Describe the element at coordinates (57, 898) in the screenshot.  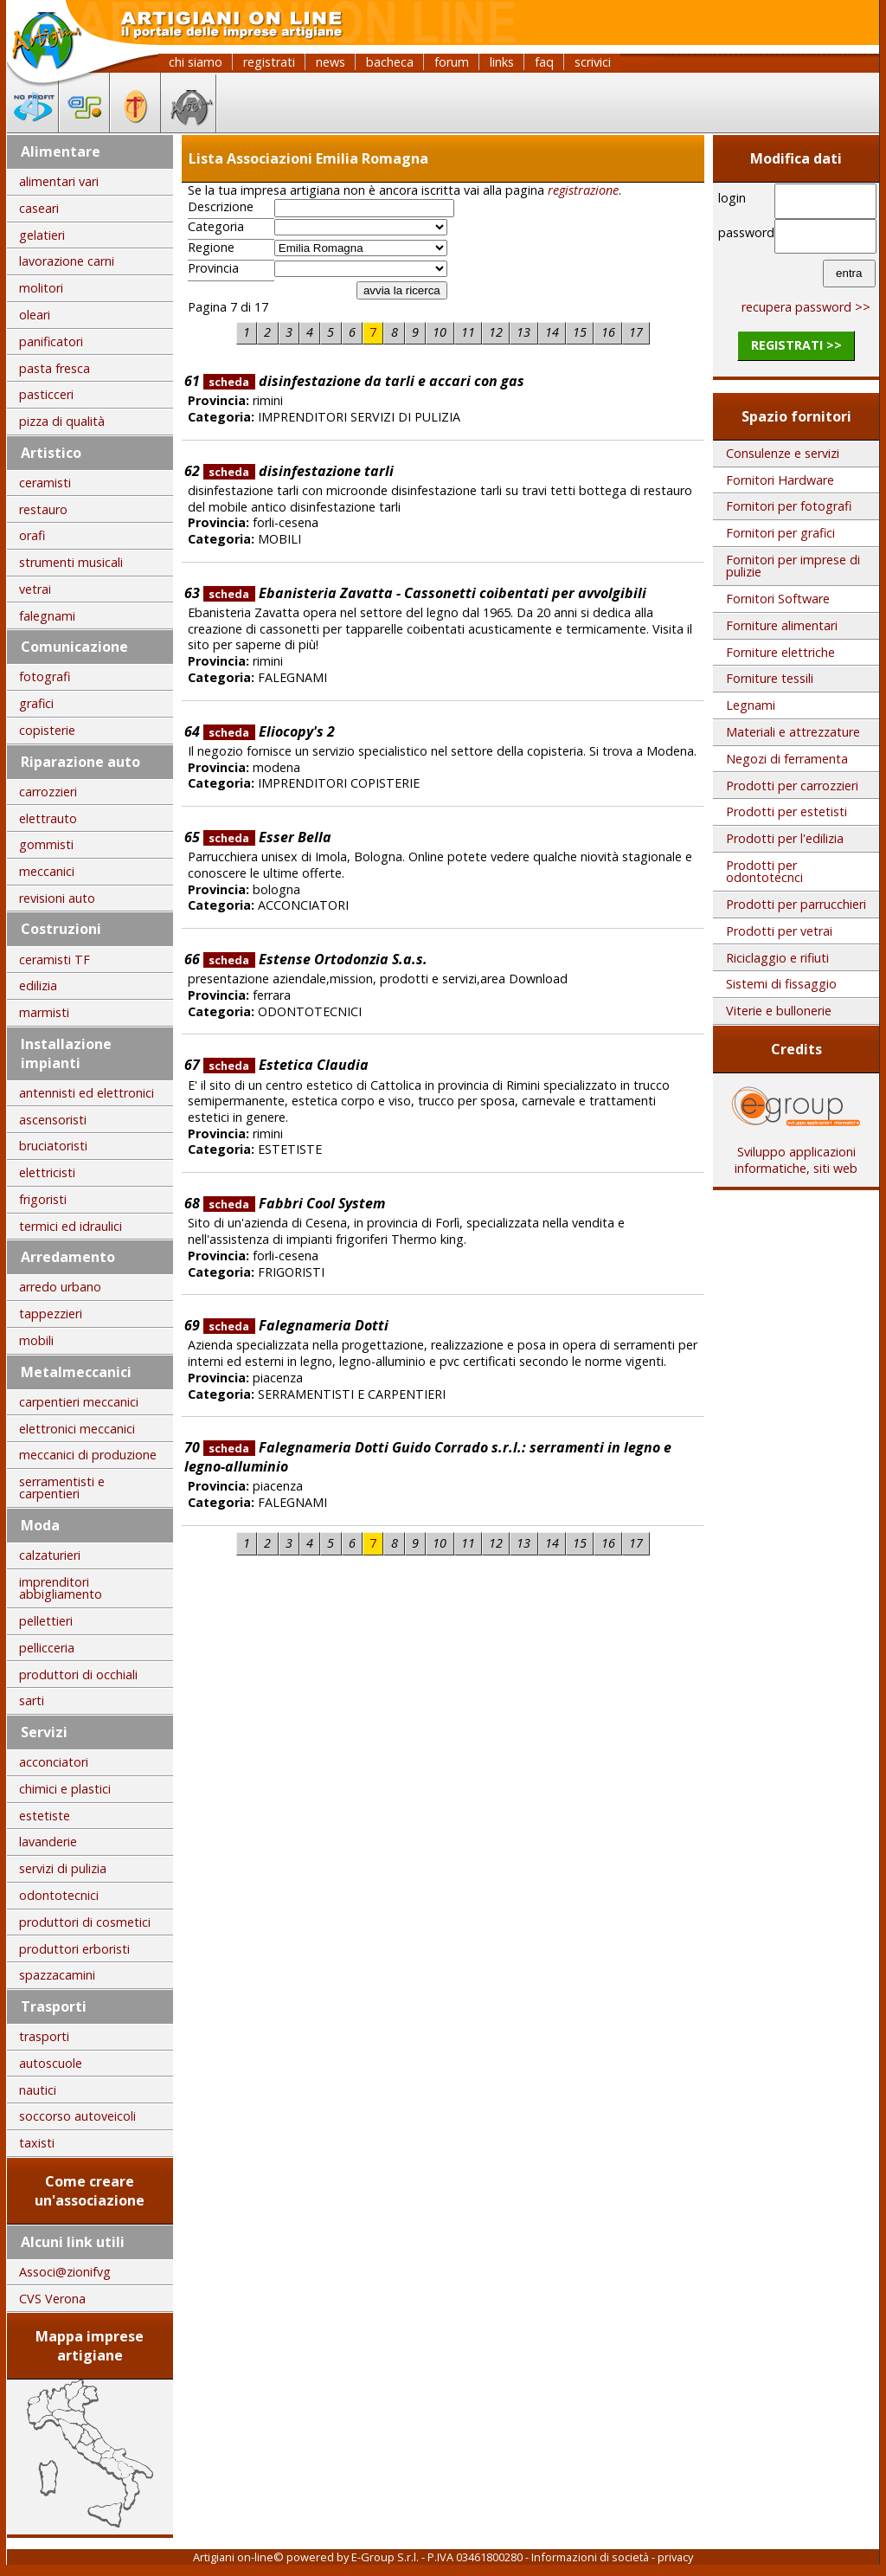
I see `revisioni auto` at that location.